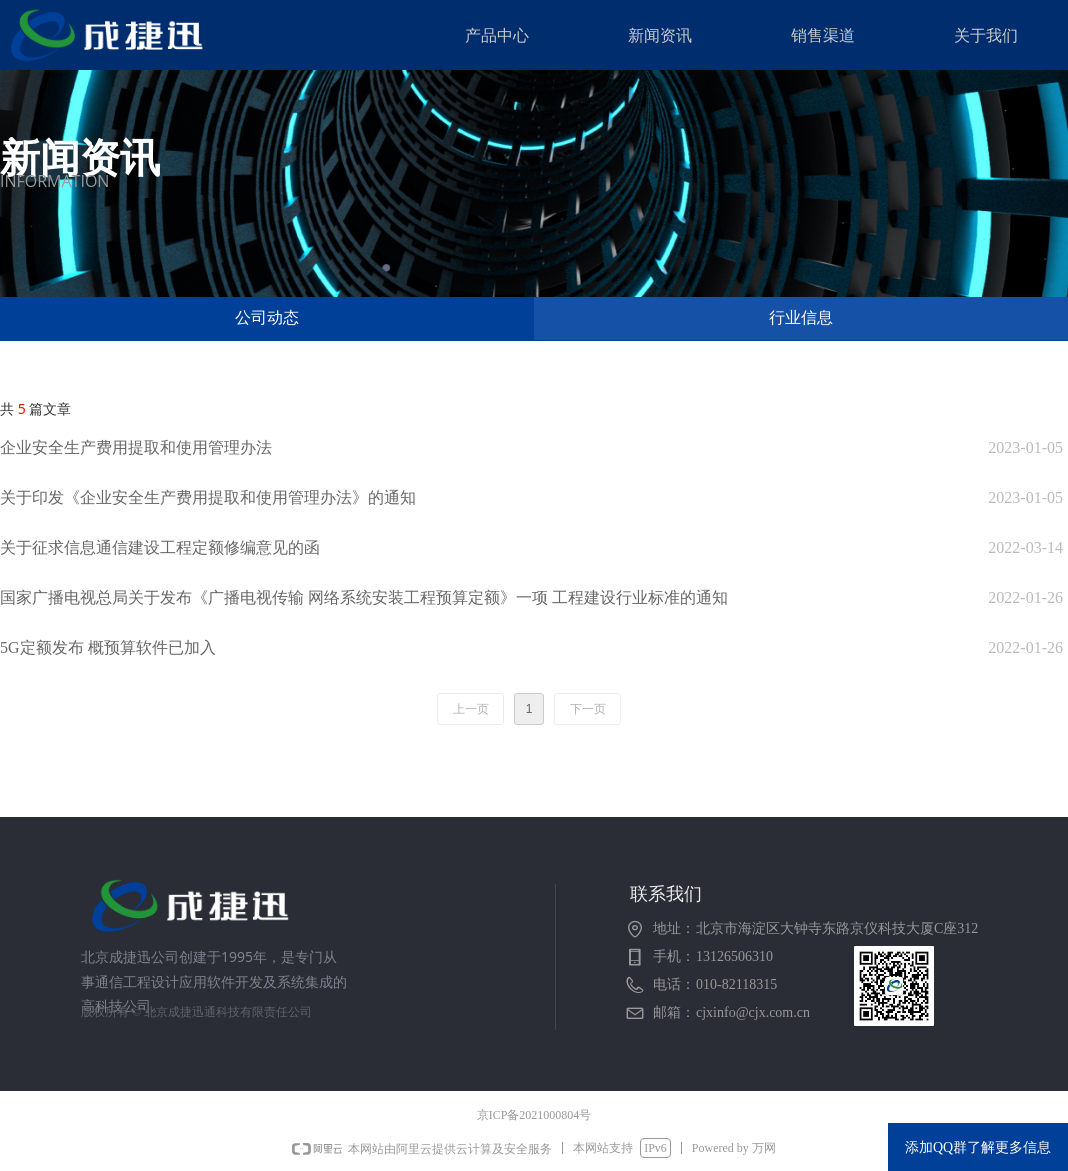  Describe the element at coordinates (108, 647) in the screenshot. I see `5G定额发布 概预算软件已加入` at that location.